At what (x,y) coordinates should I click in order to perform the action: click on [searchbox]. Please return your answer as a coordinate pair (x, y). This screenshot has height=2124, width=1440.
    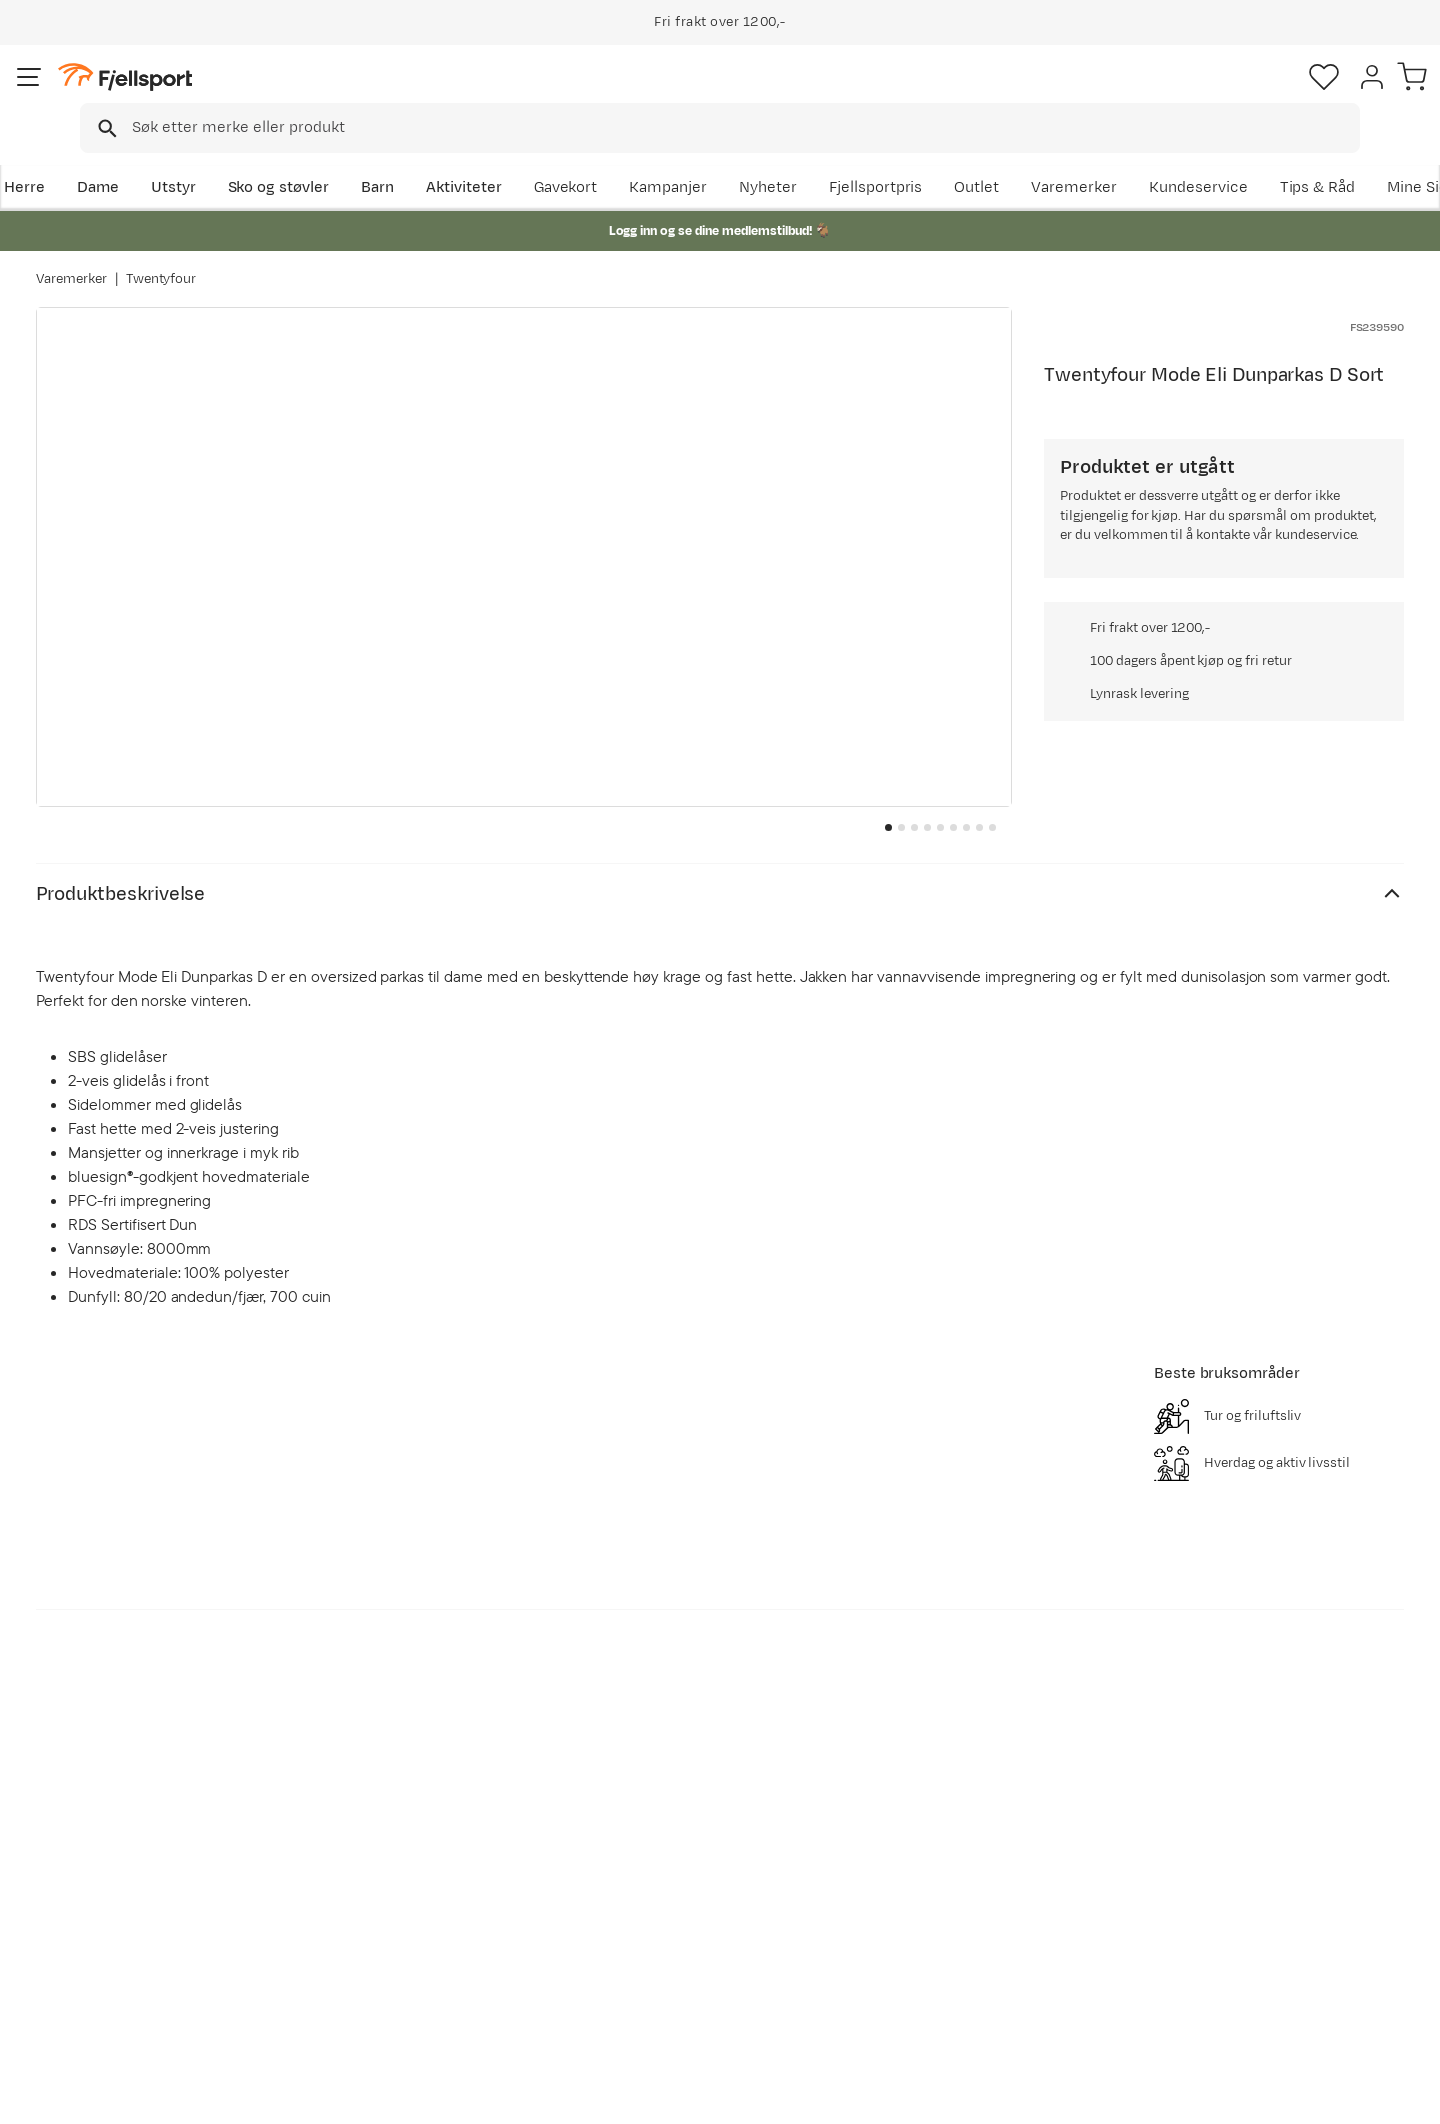
    Looking at the image, I should click on (761, 95).